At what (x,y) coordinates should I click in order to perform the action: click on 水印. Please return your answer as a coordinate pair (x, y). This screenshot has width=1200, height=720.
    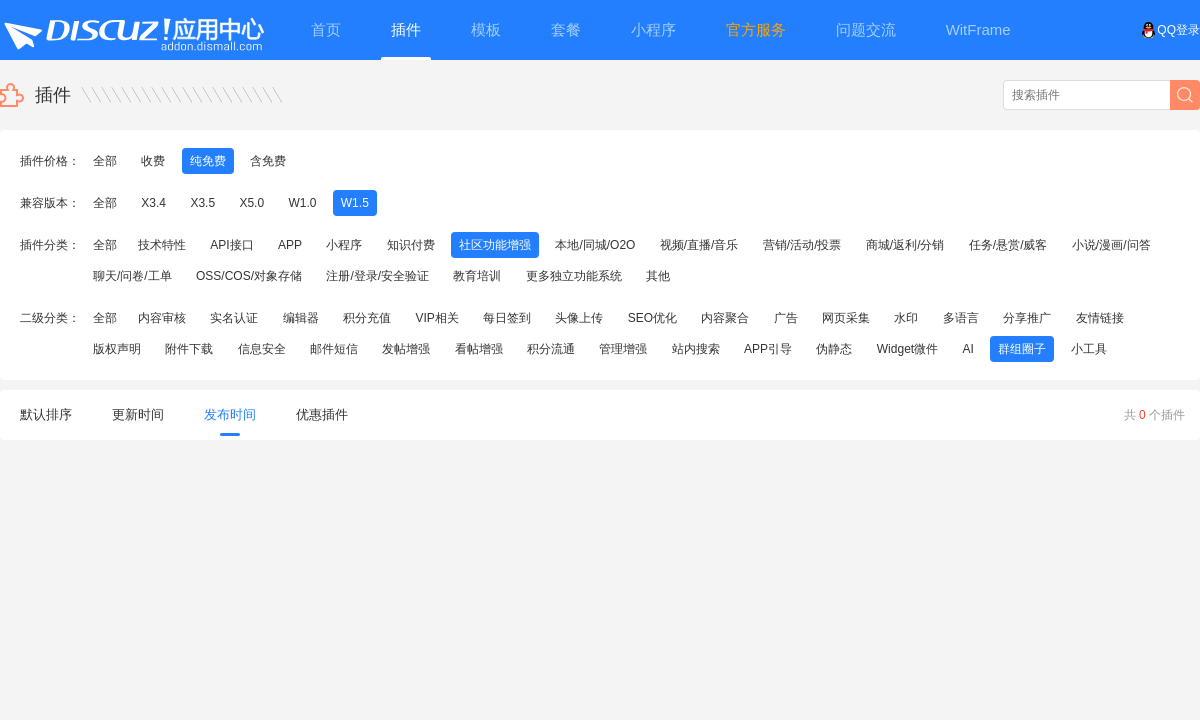
    Looking at the image, I should click on (906, 318).